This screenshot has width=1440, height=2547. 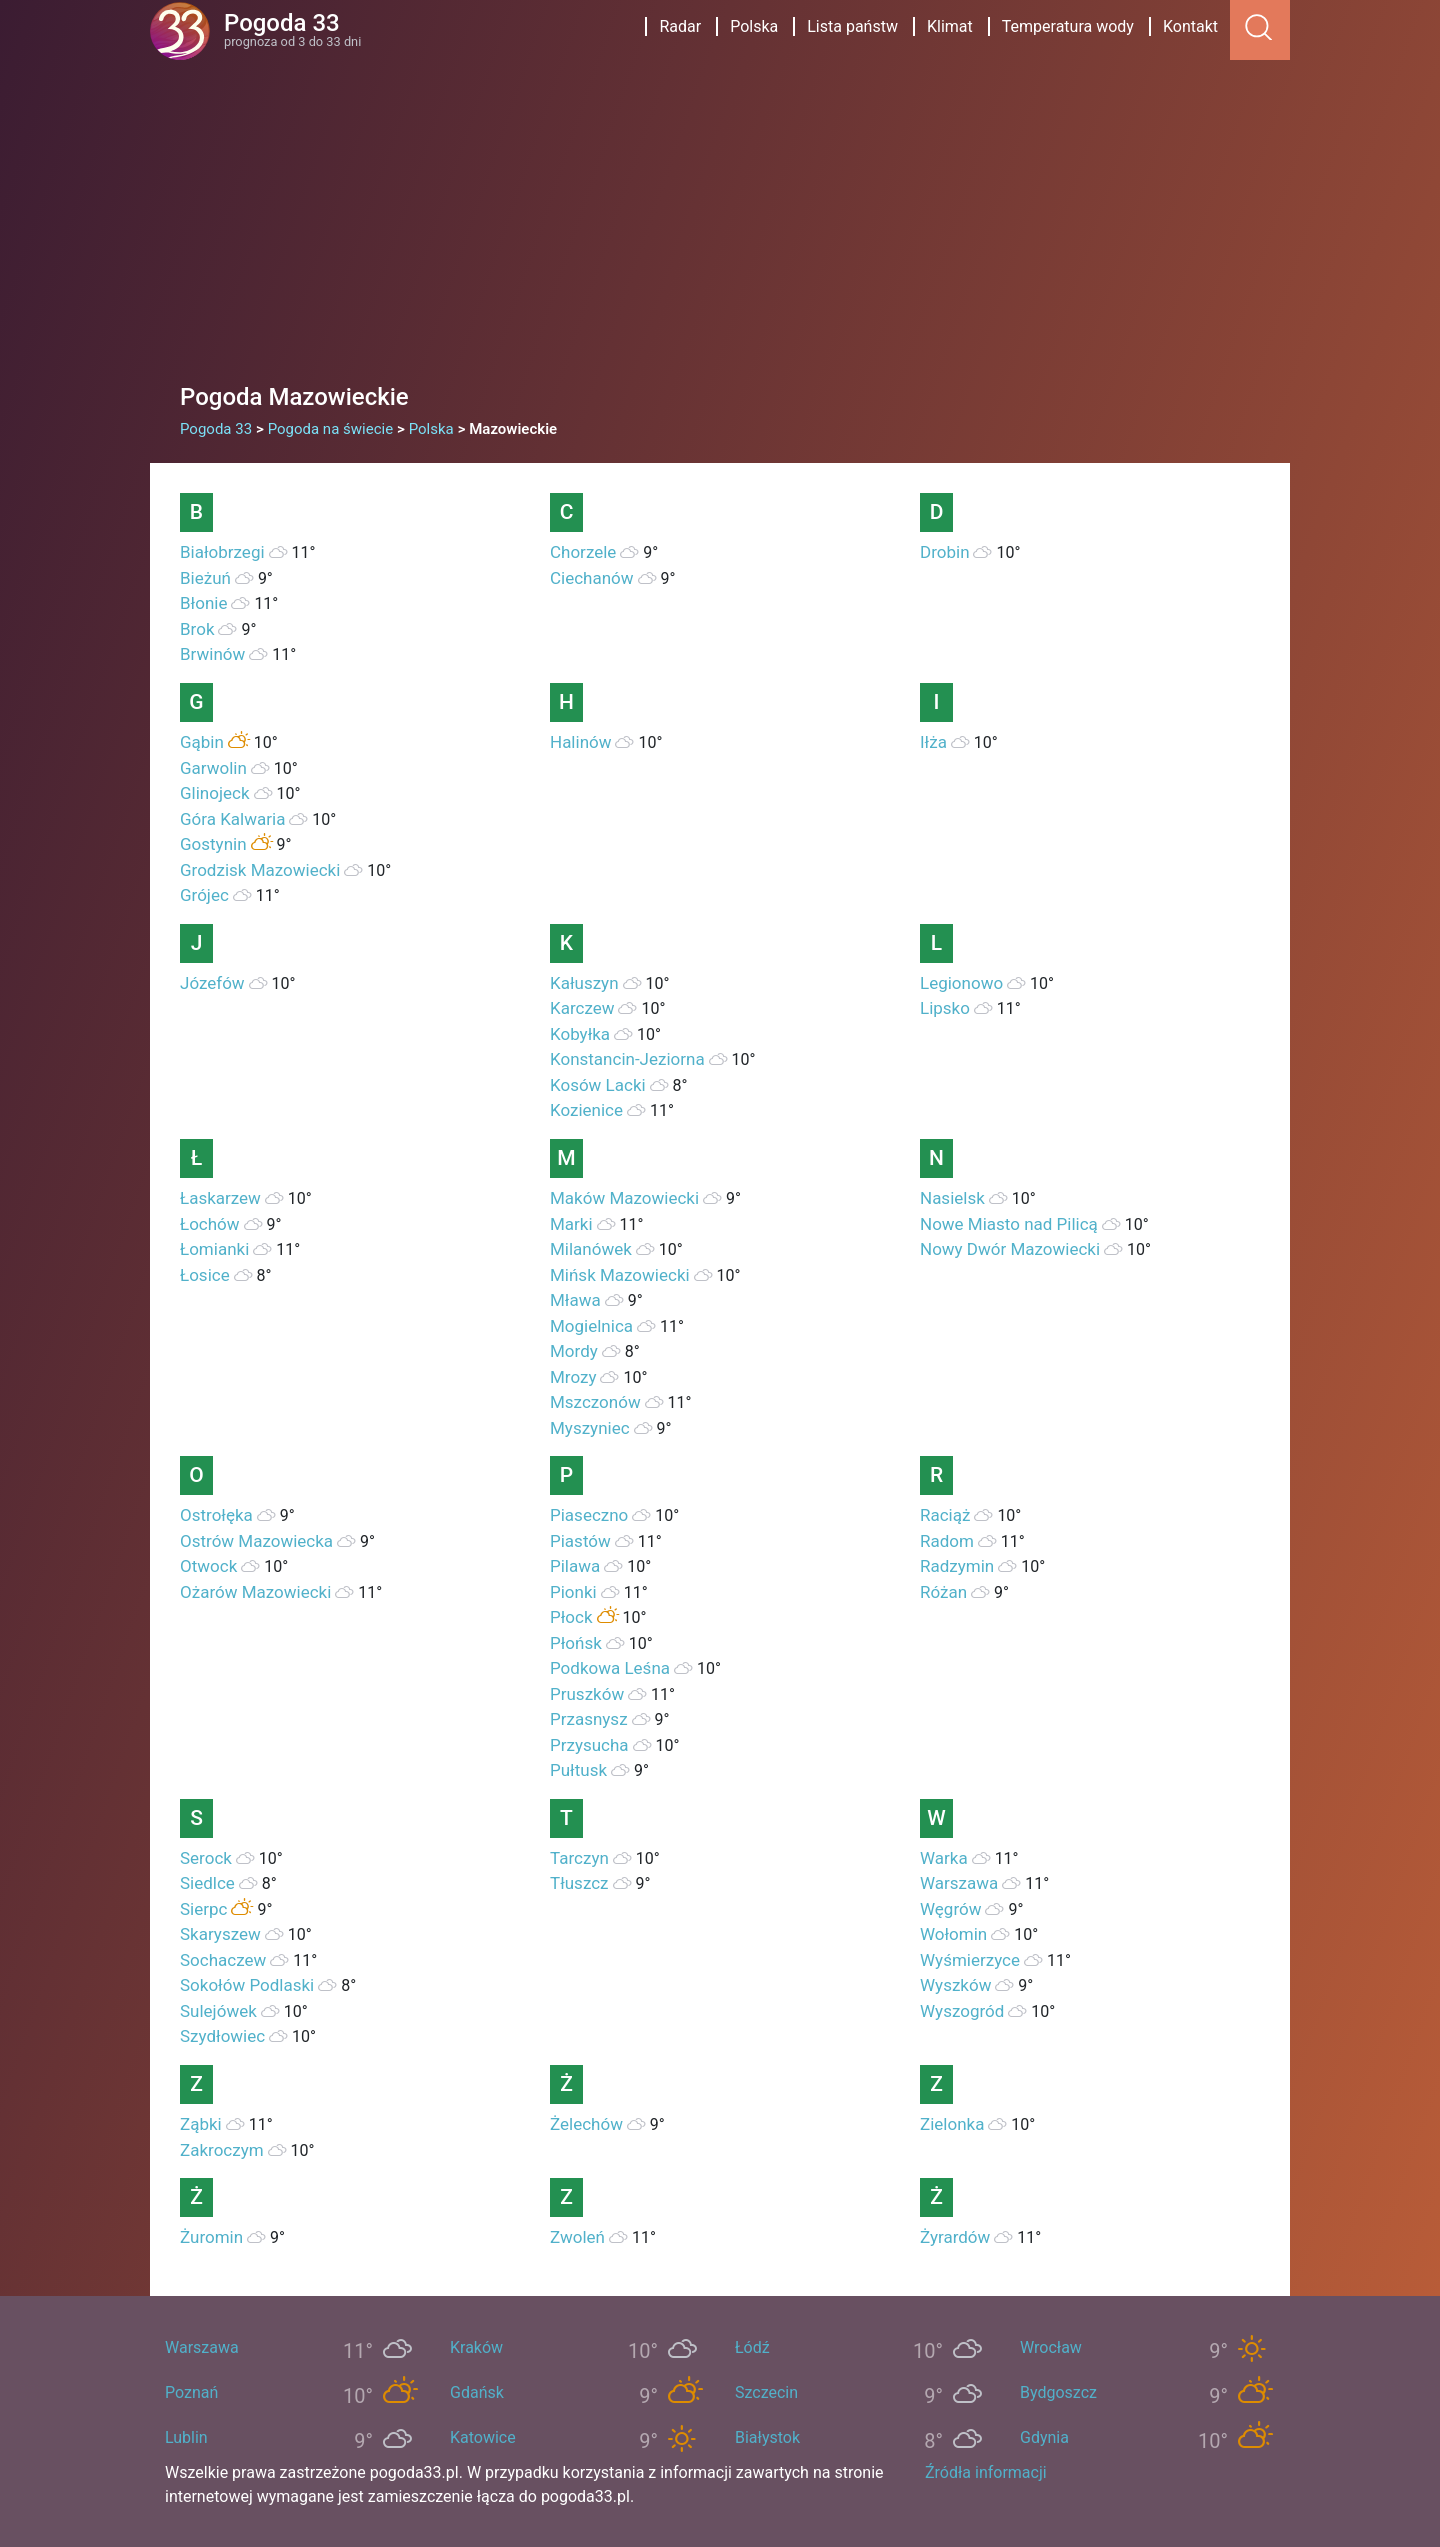 I want to click on Klimat, so click(x=950, y=26).